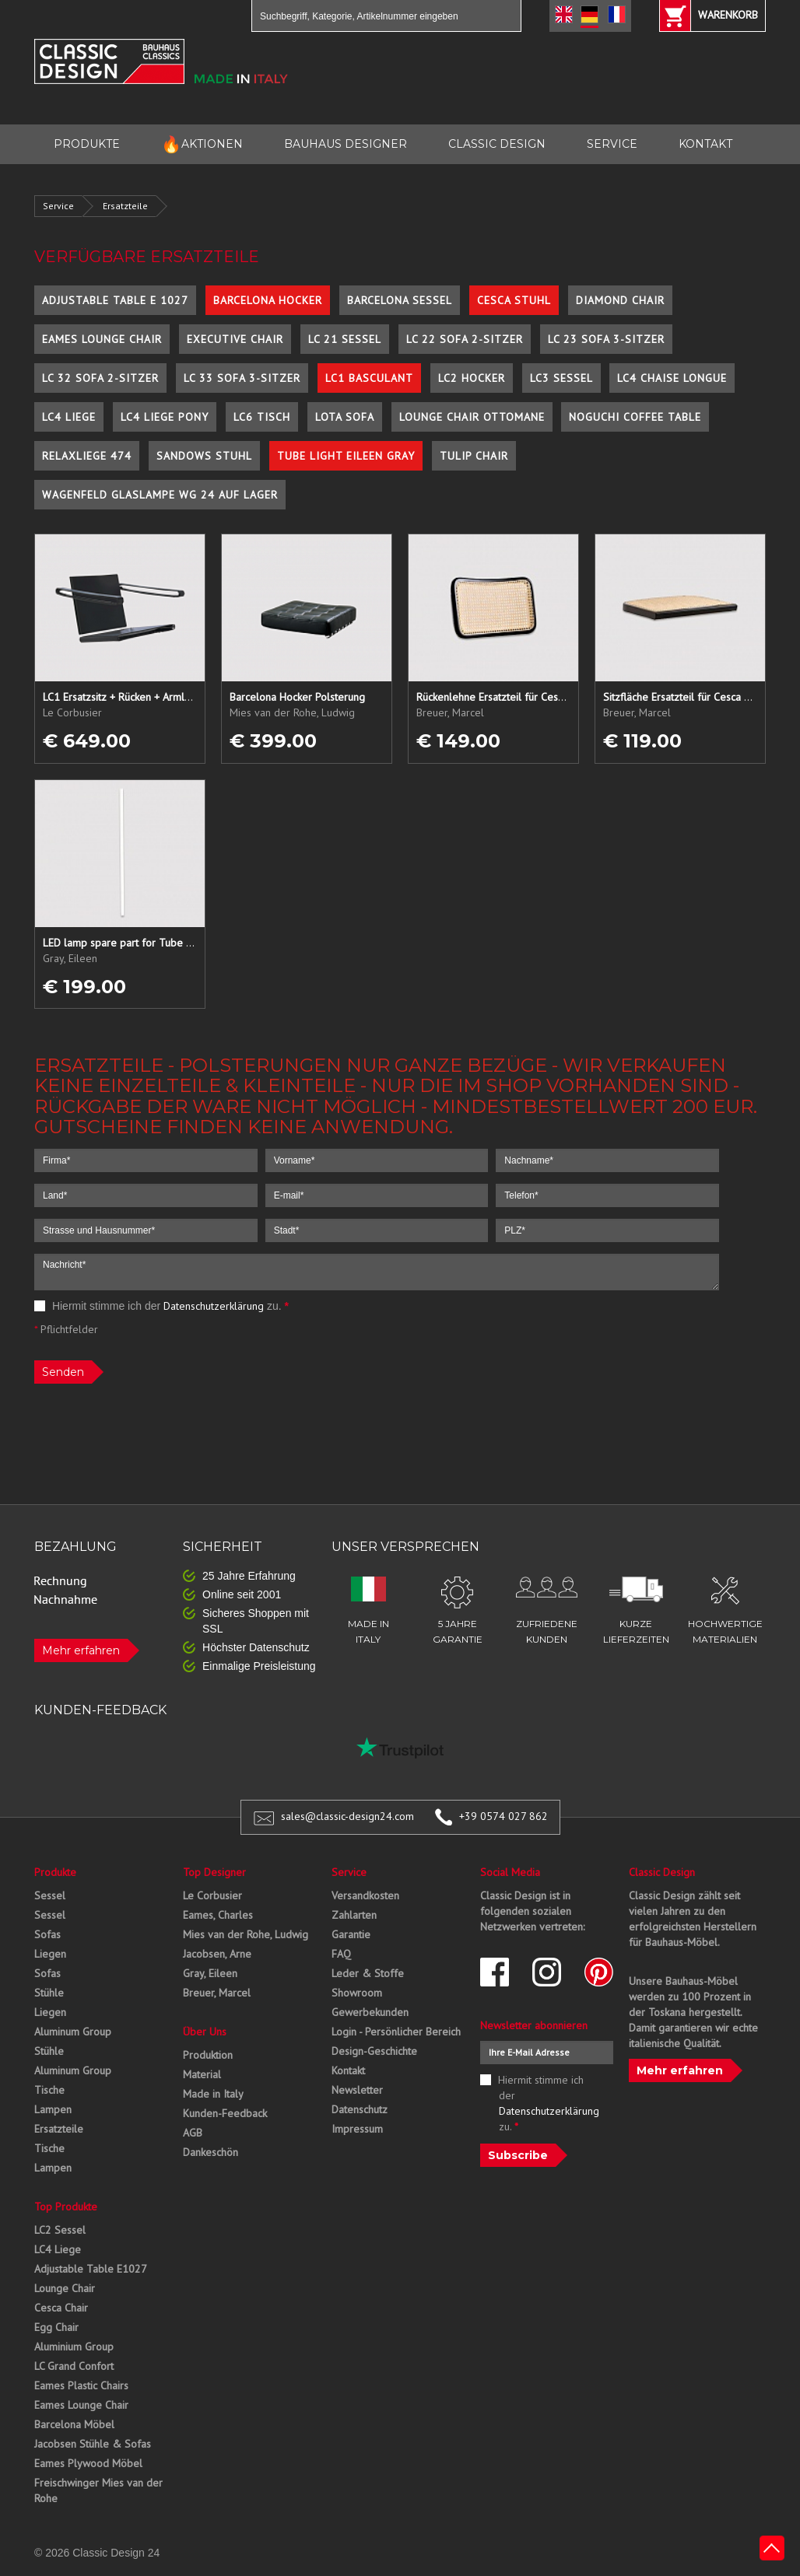  I want to click on LC4 Liege Pony, so click(165, 417).